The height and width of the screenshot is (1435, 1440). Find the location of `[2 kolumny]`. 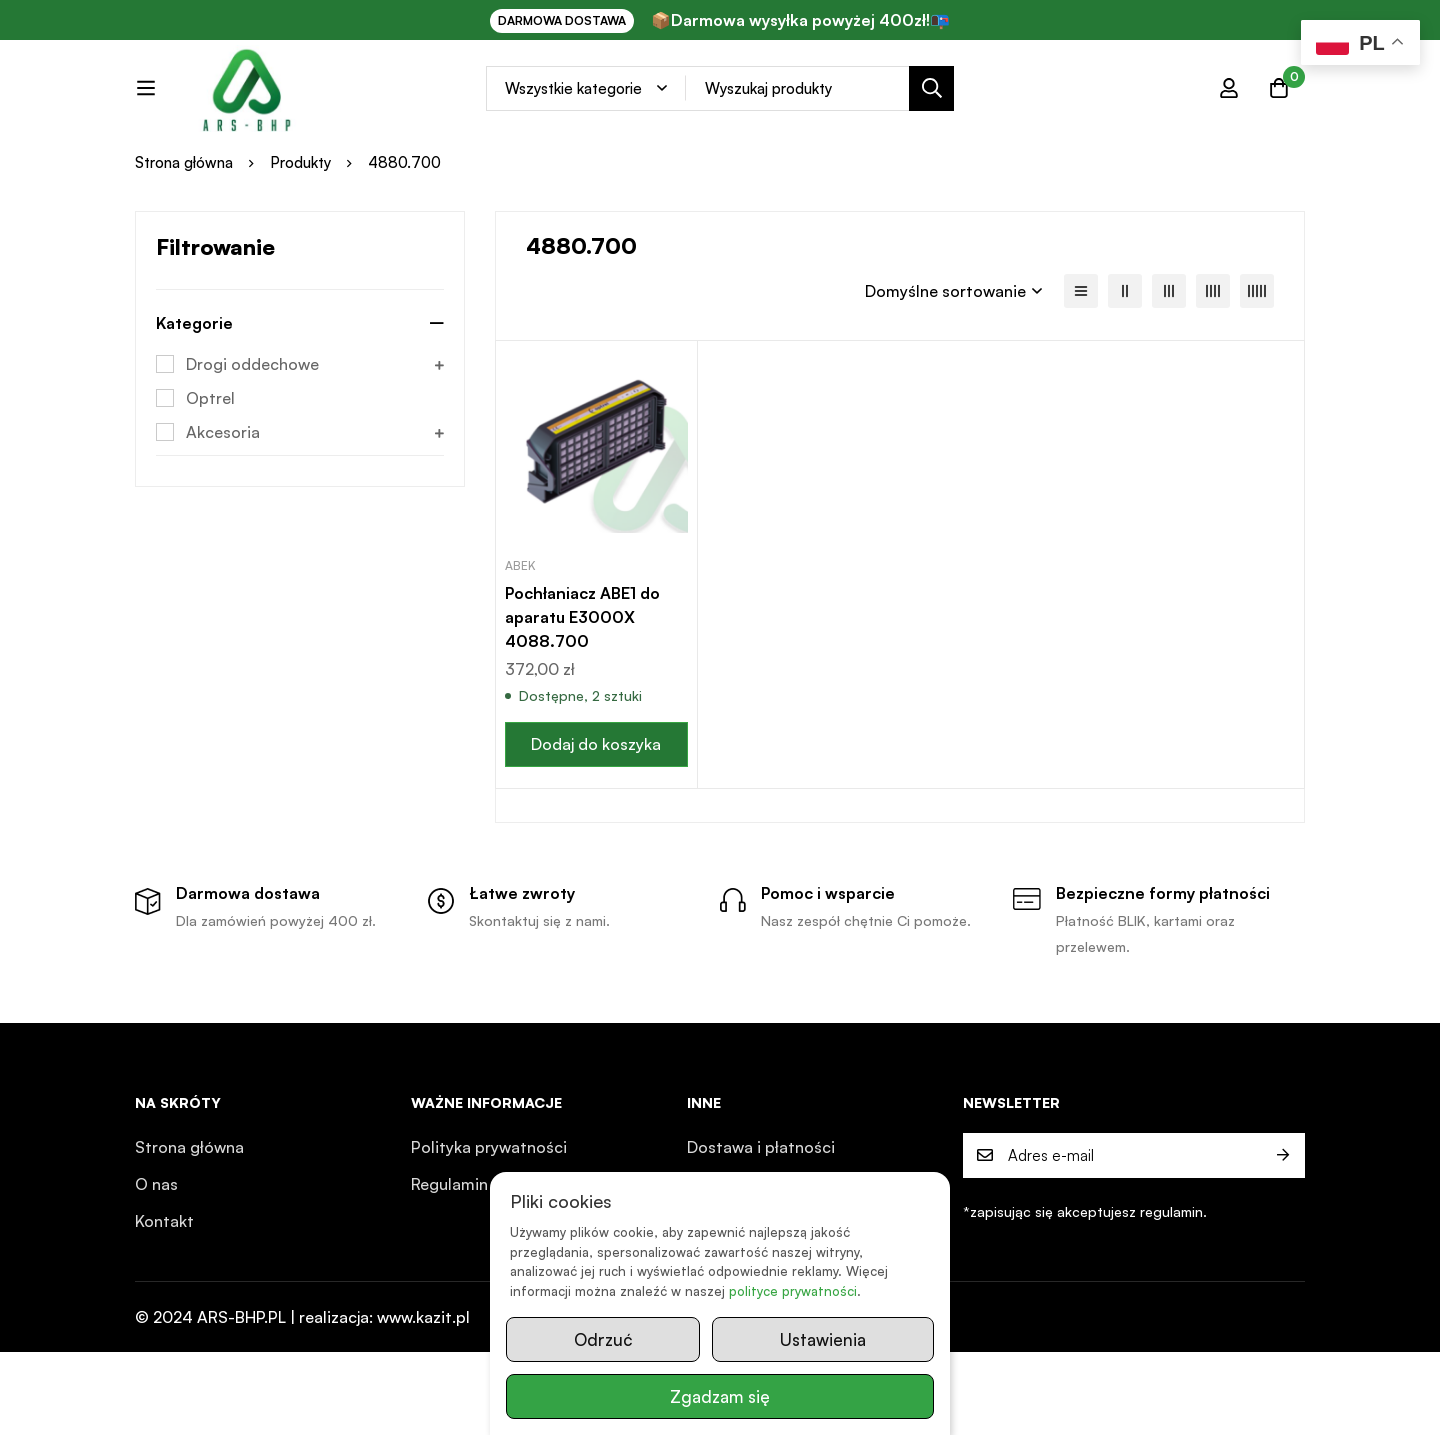

[2 kolumny] is located at coordinates (1125, 375).